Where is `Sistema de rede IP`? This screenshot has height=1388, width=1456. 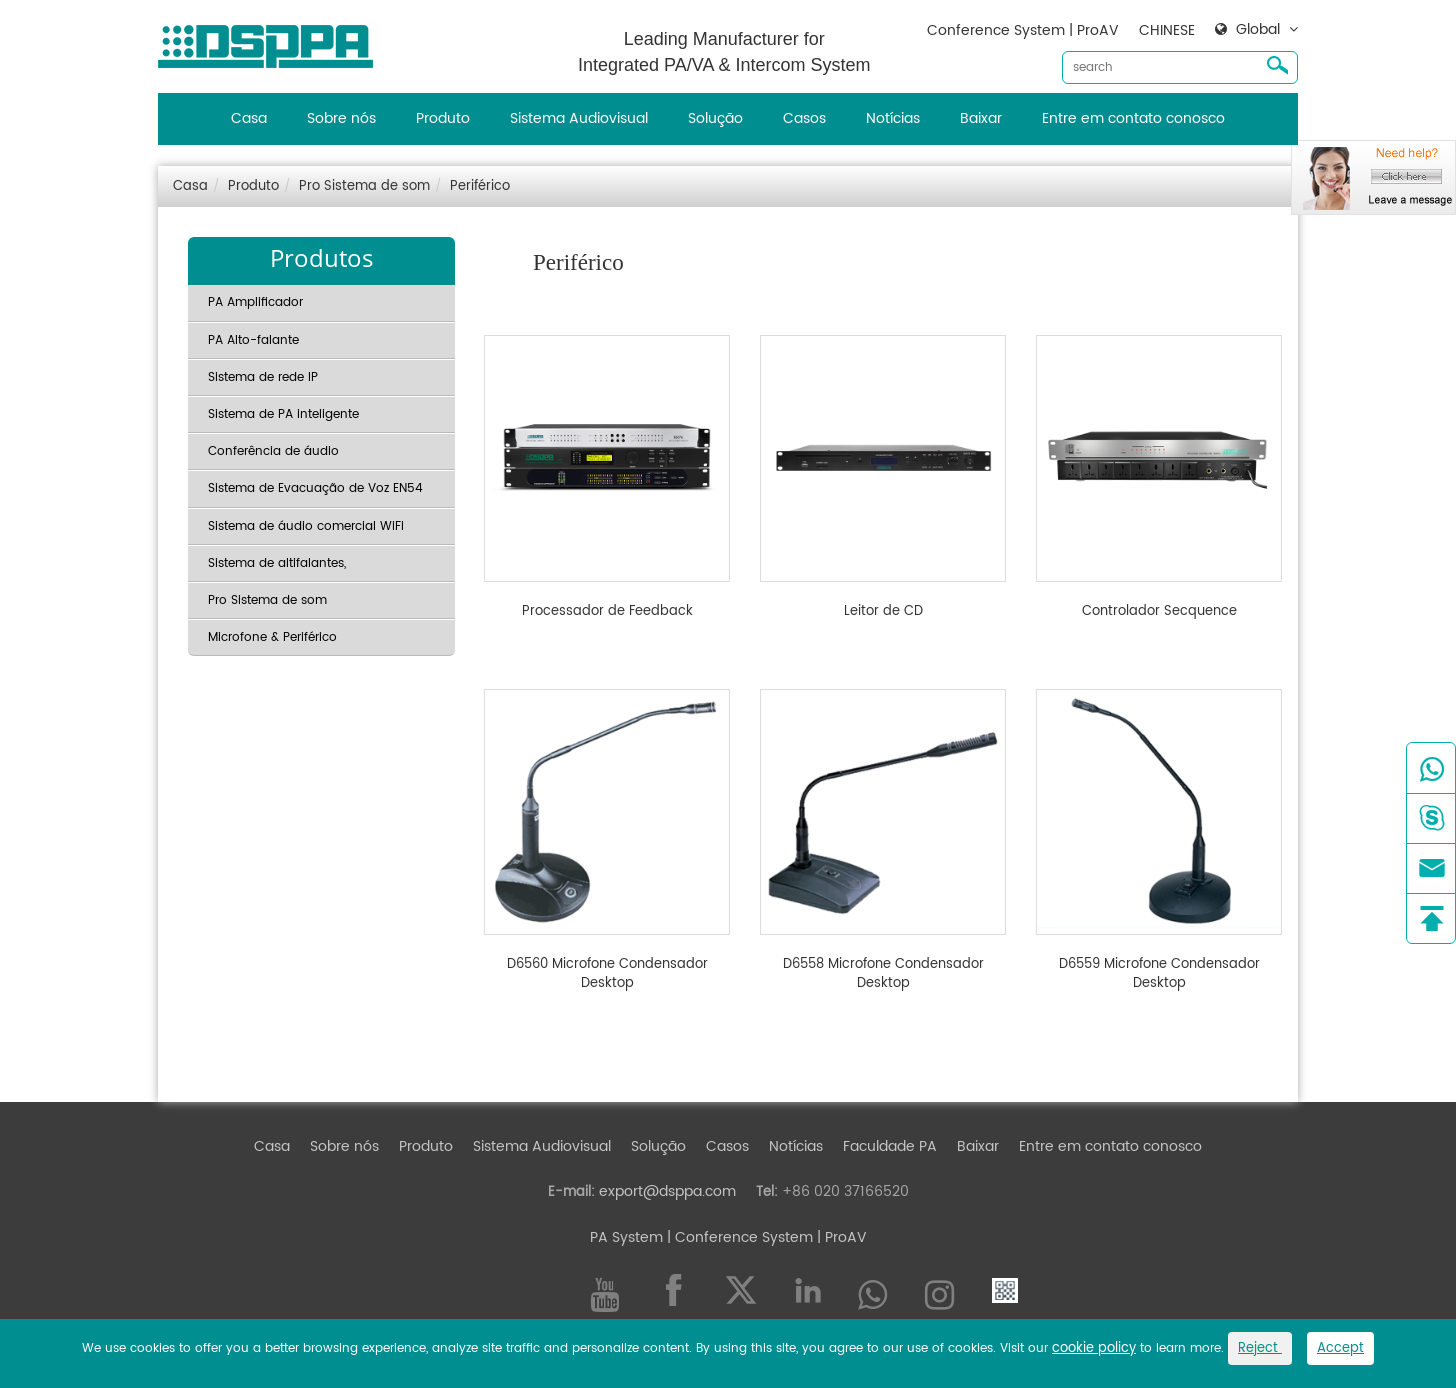 Sistema de rede IP is located at coordinates (263, 377).